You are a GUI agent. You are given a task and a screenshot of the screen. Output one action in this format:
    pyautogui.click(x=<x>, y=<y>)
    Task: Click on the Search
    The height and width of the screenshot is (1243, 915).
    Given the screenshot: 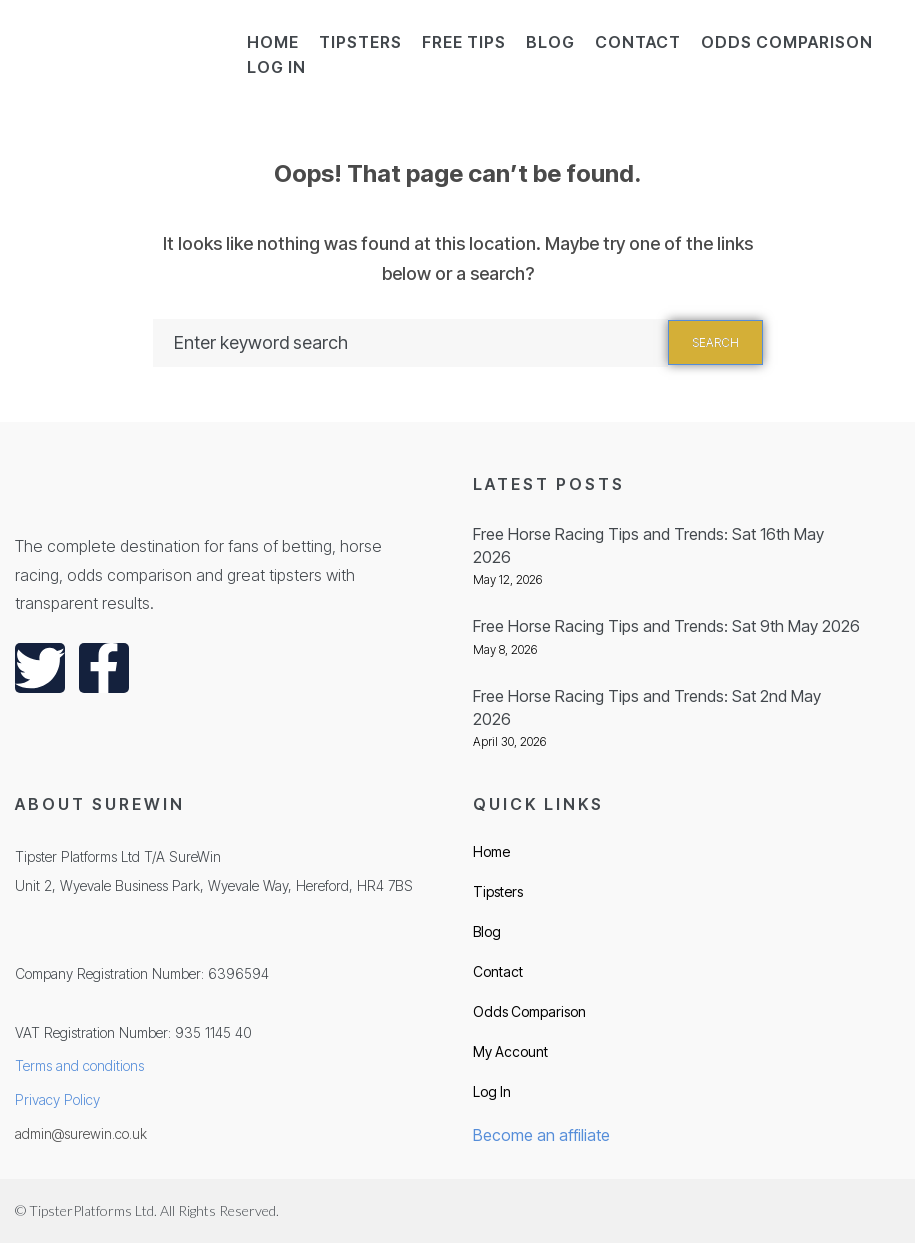 What is the action you would take?
    pyautogui.click(x=715, y=342)
    